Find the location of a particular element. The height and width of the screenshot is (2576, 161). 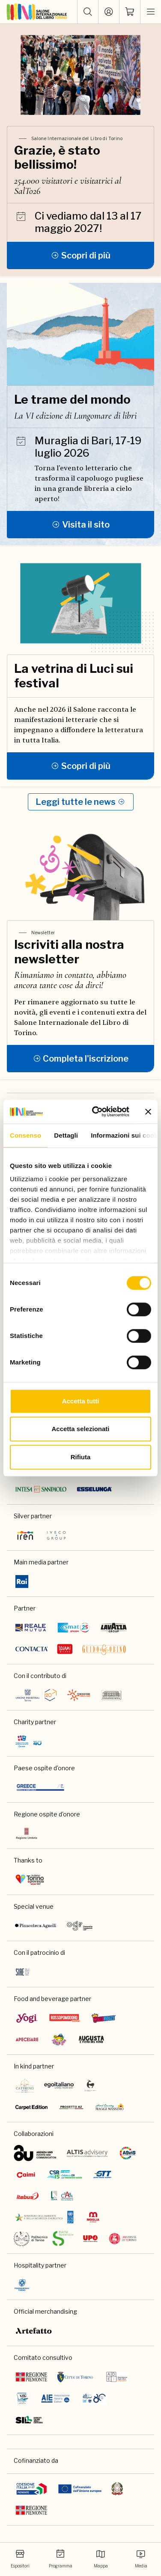

Media is located at coordinates (141, 2558).